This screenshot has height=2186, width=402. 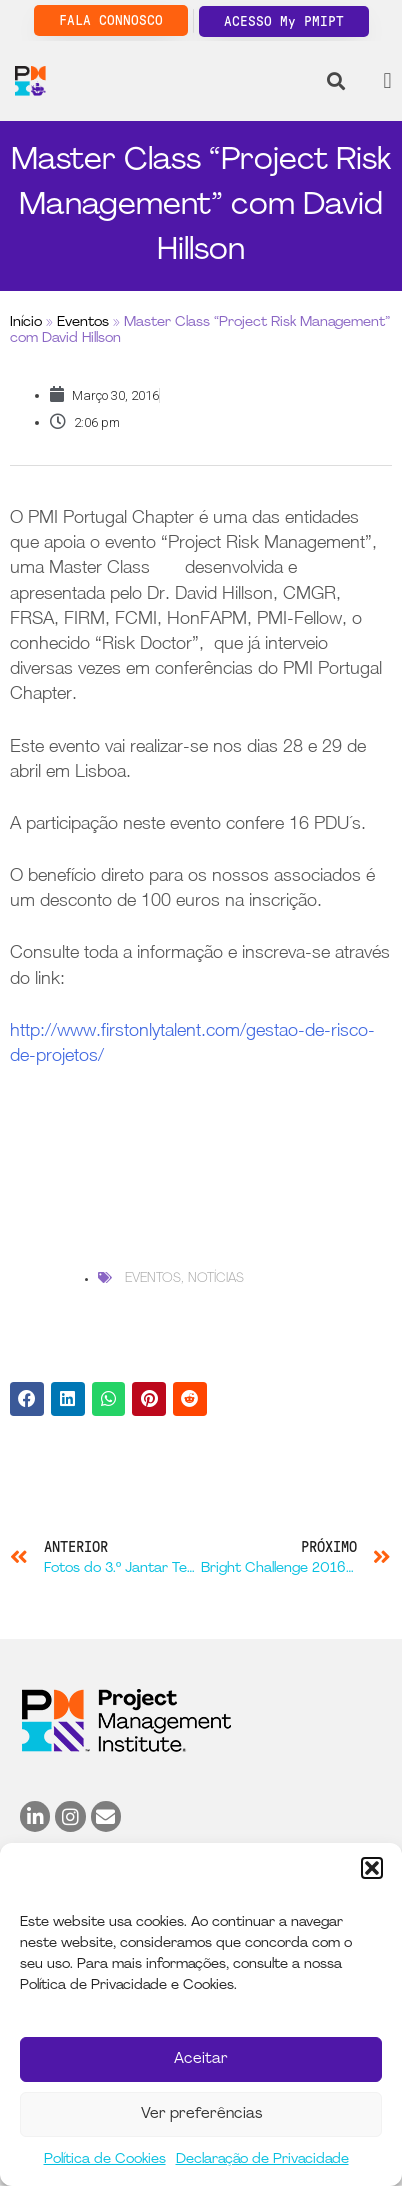 I want to click on Aceitar, so click(x=201, y=2059).